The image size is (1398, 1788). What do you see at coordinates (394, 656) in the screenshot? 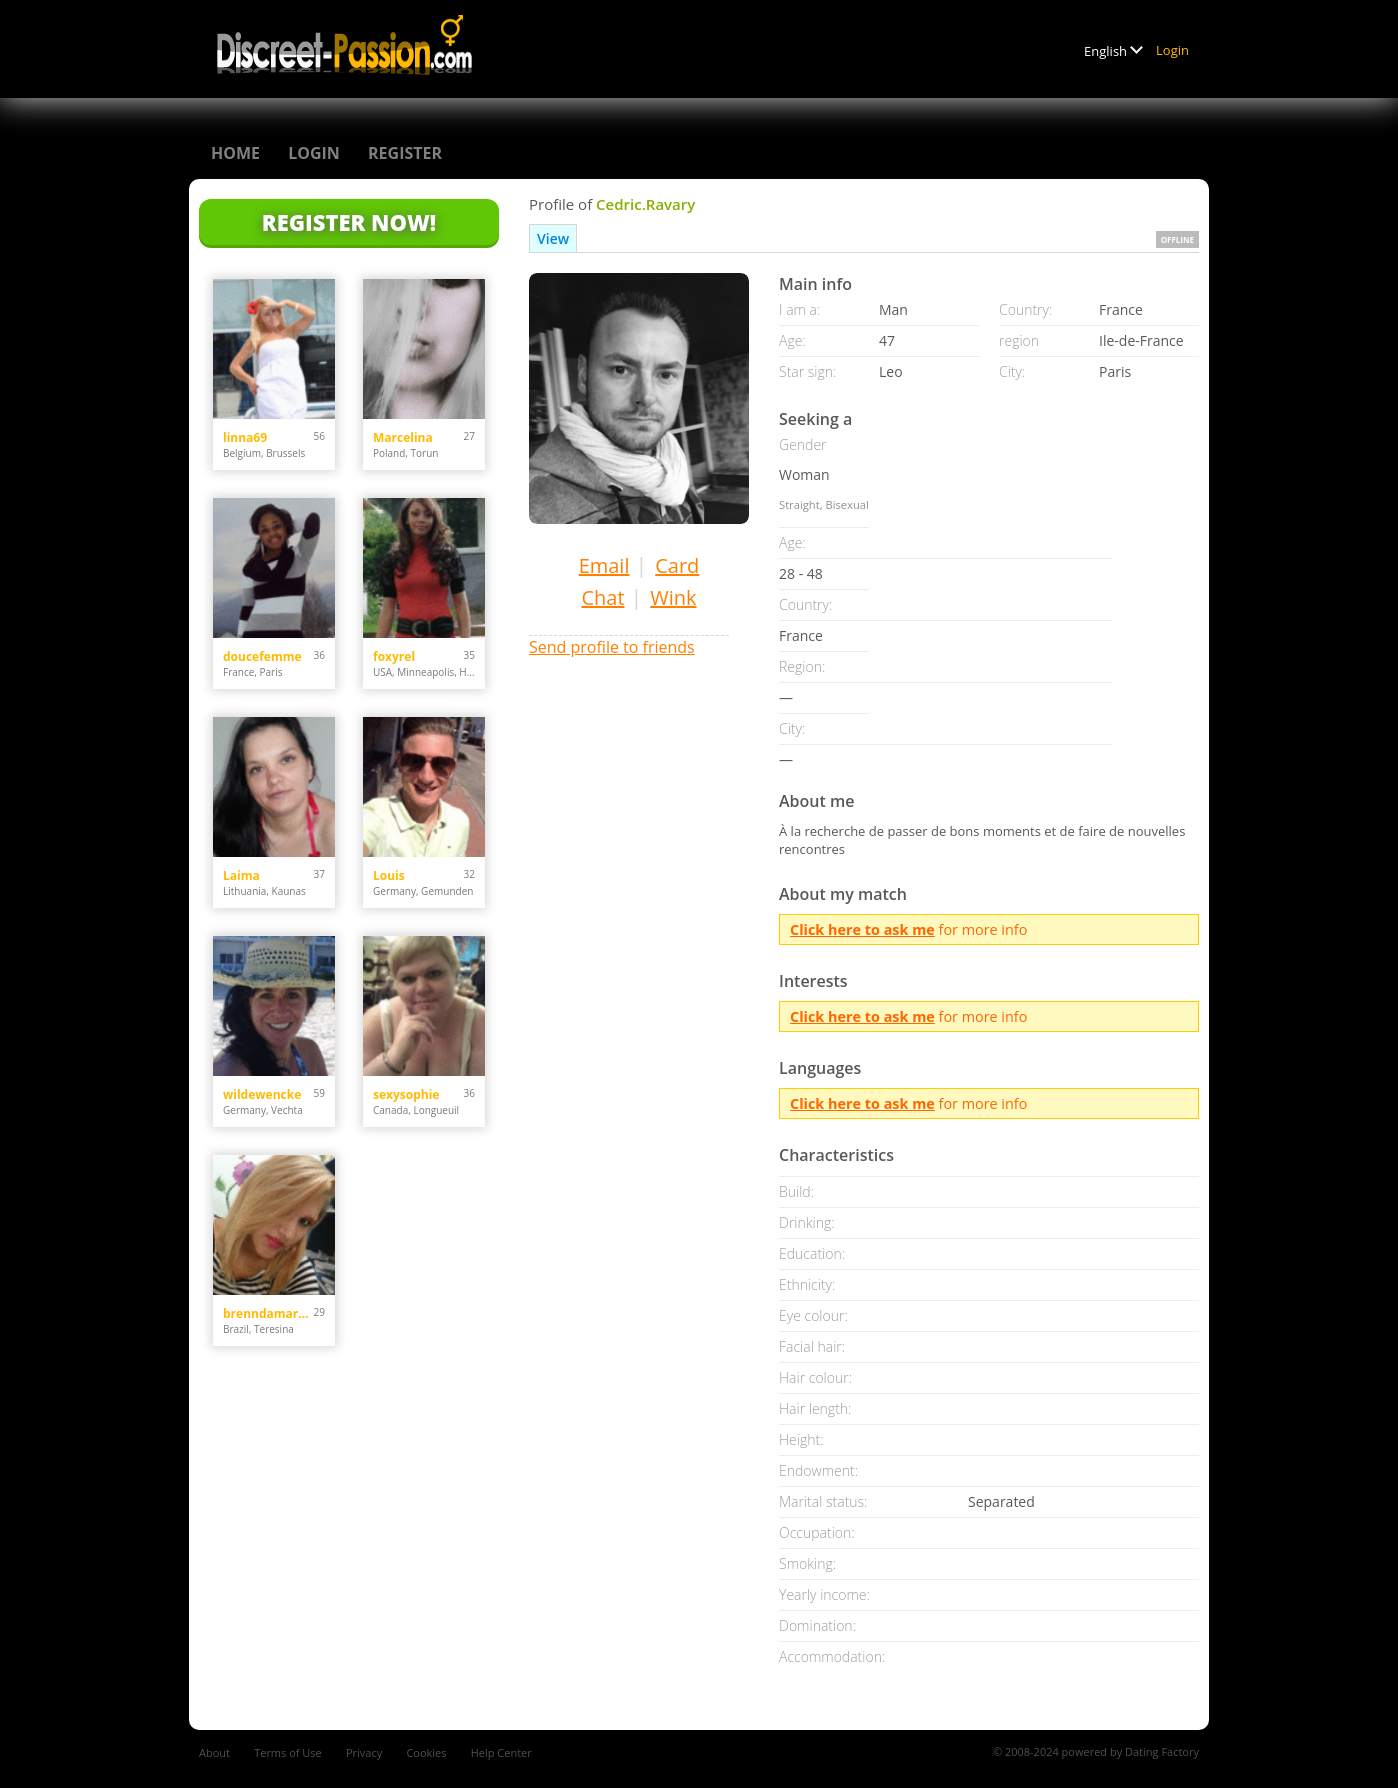
I see `foxyrel` at bounding box center [394, 656].